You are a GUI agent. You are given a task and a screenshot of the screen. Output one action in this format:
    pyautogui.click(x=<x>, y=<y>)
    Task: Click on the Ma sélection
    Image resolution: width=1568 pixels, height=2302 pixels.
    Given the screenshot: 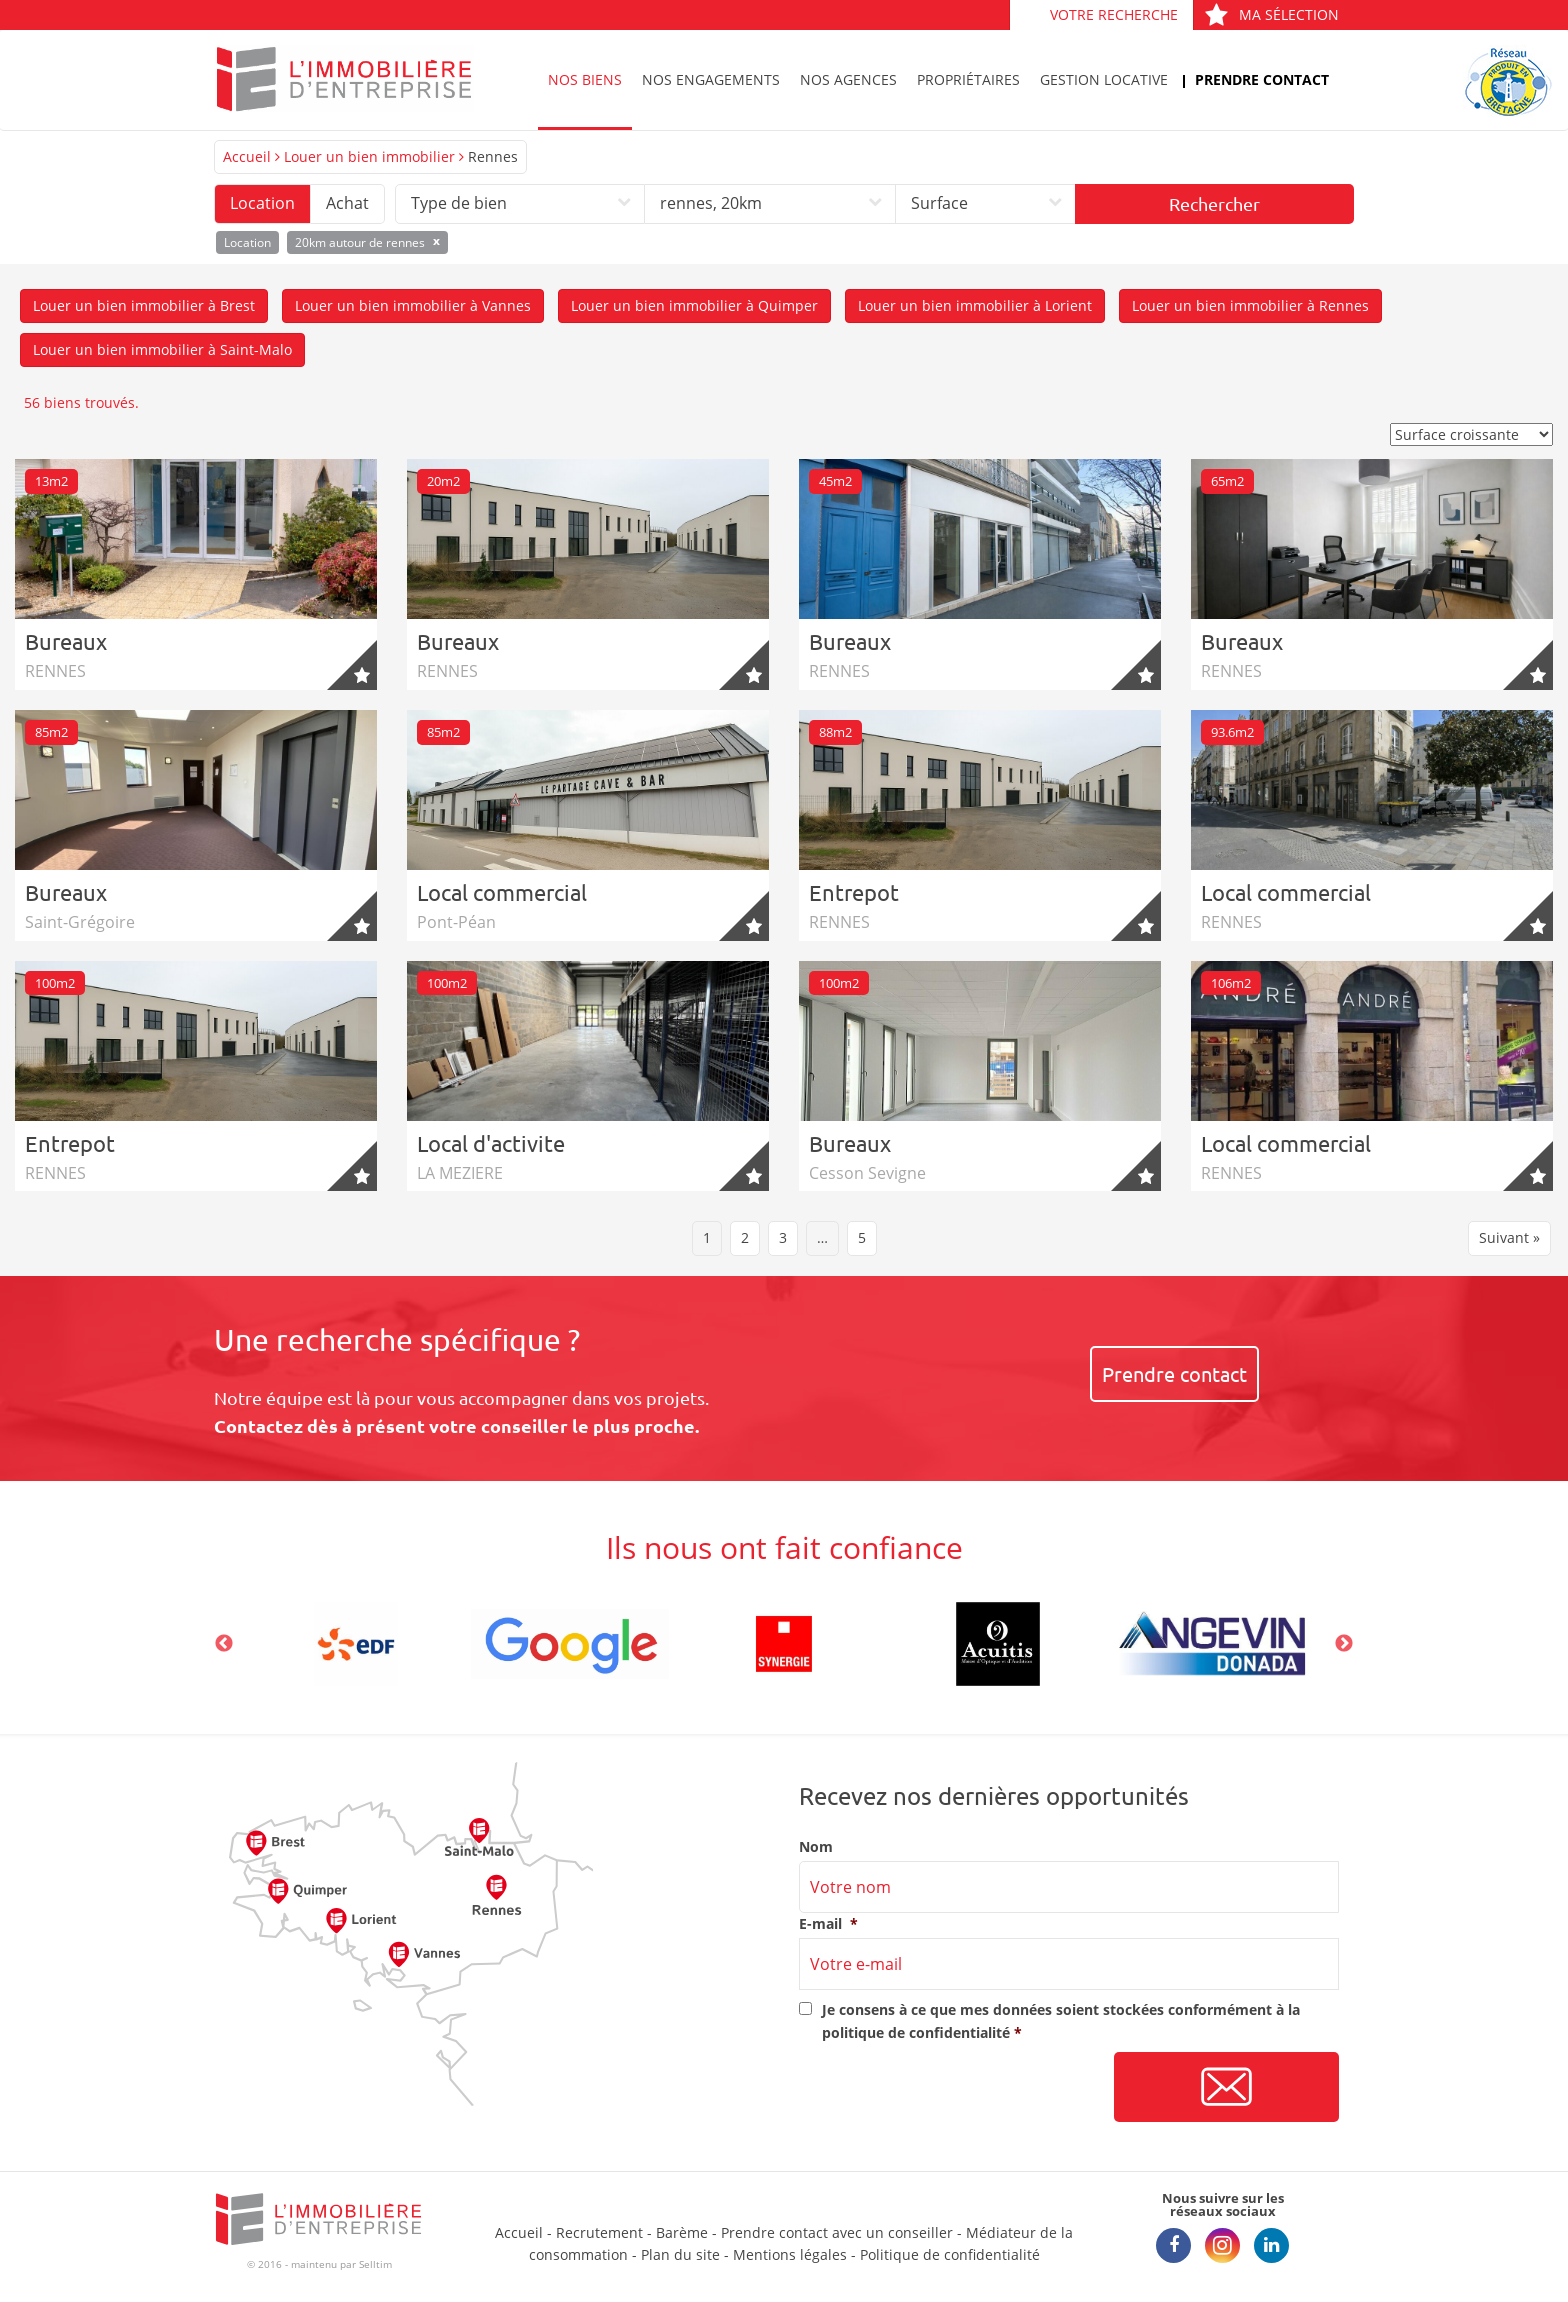 What is the action you would take?
    pyautogui.click(x=1271, y=14)
    